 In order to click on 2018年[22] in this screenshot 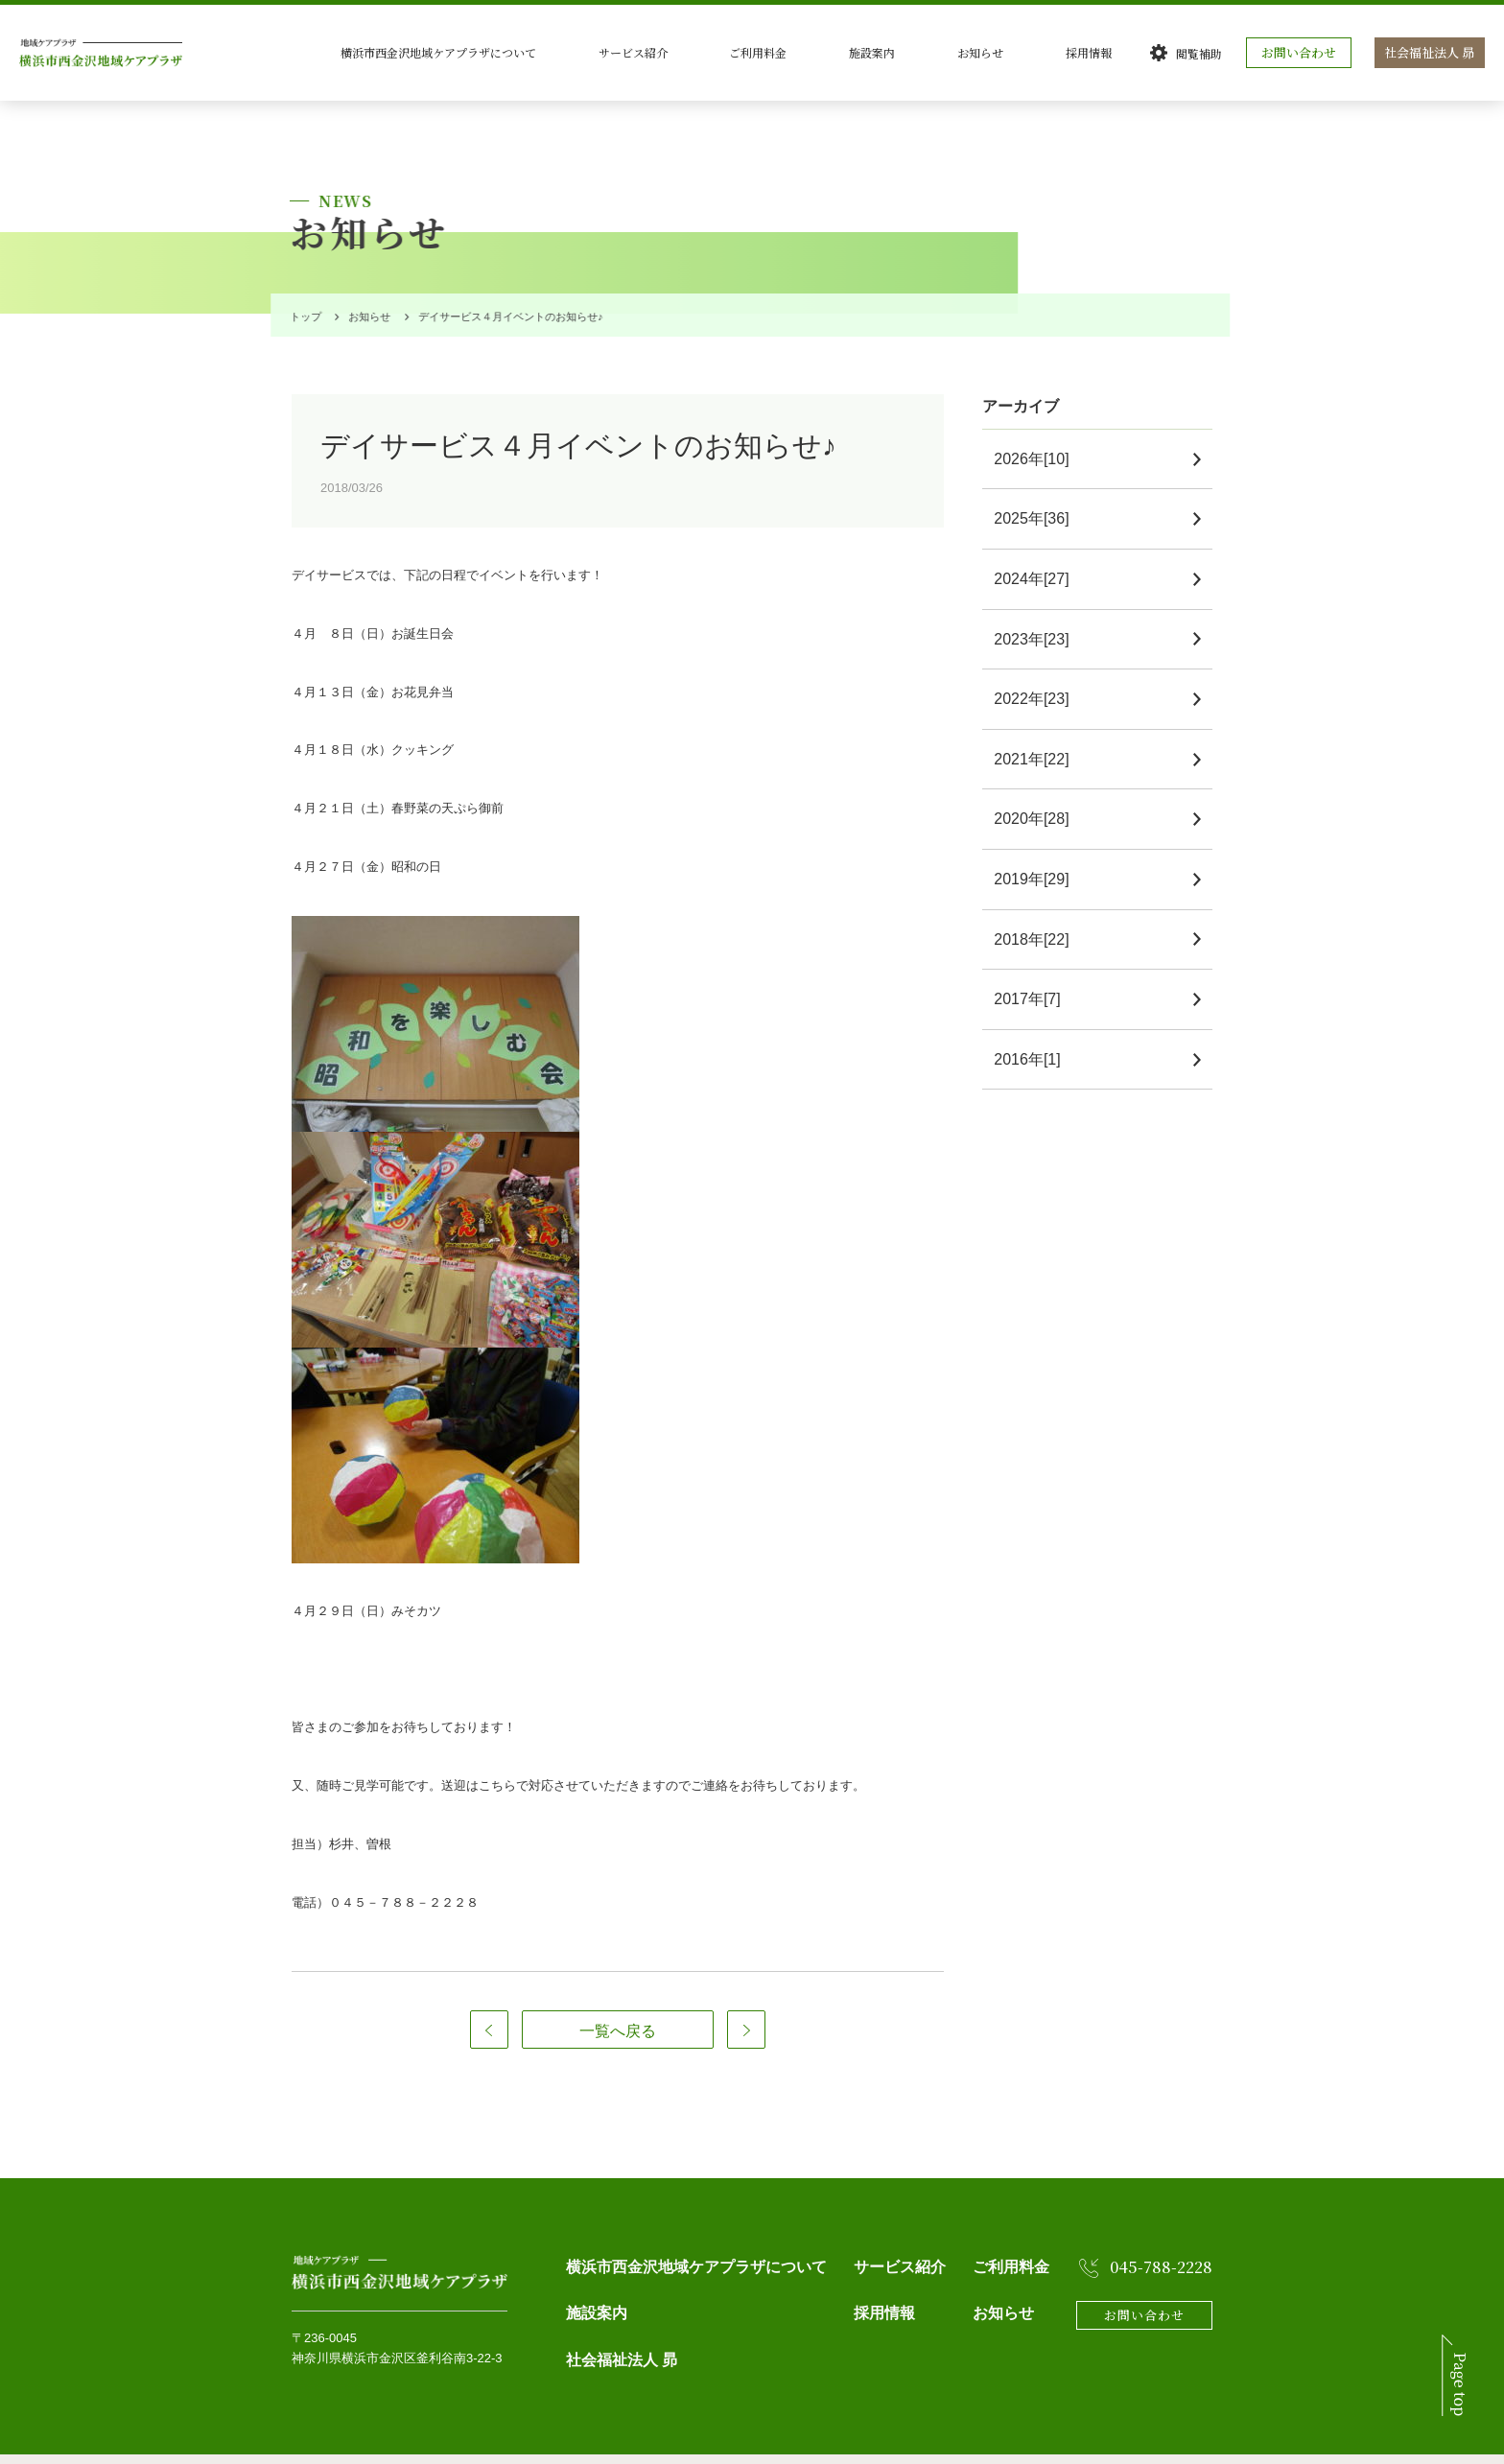, I will do `click(1038, 909)`.